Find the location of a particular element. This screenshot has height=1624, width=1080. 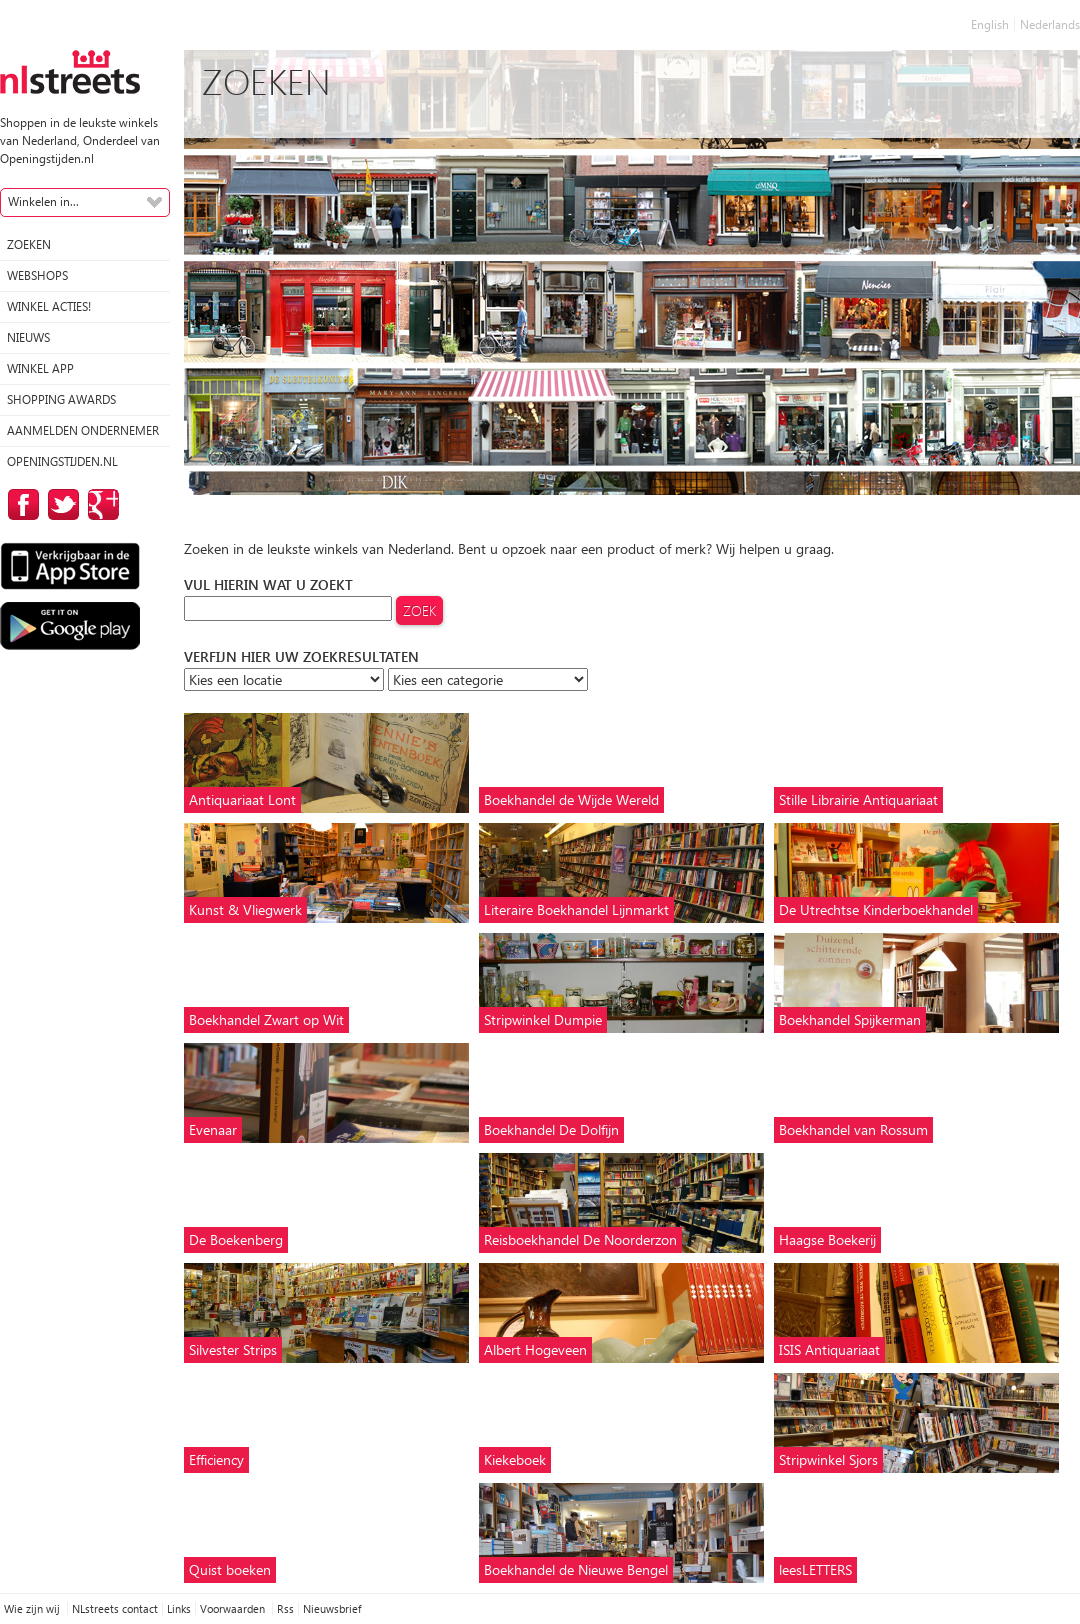

Albert Hogeveen is located at coordinates (535, 1349).